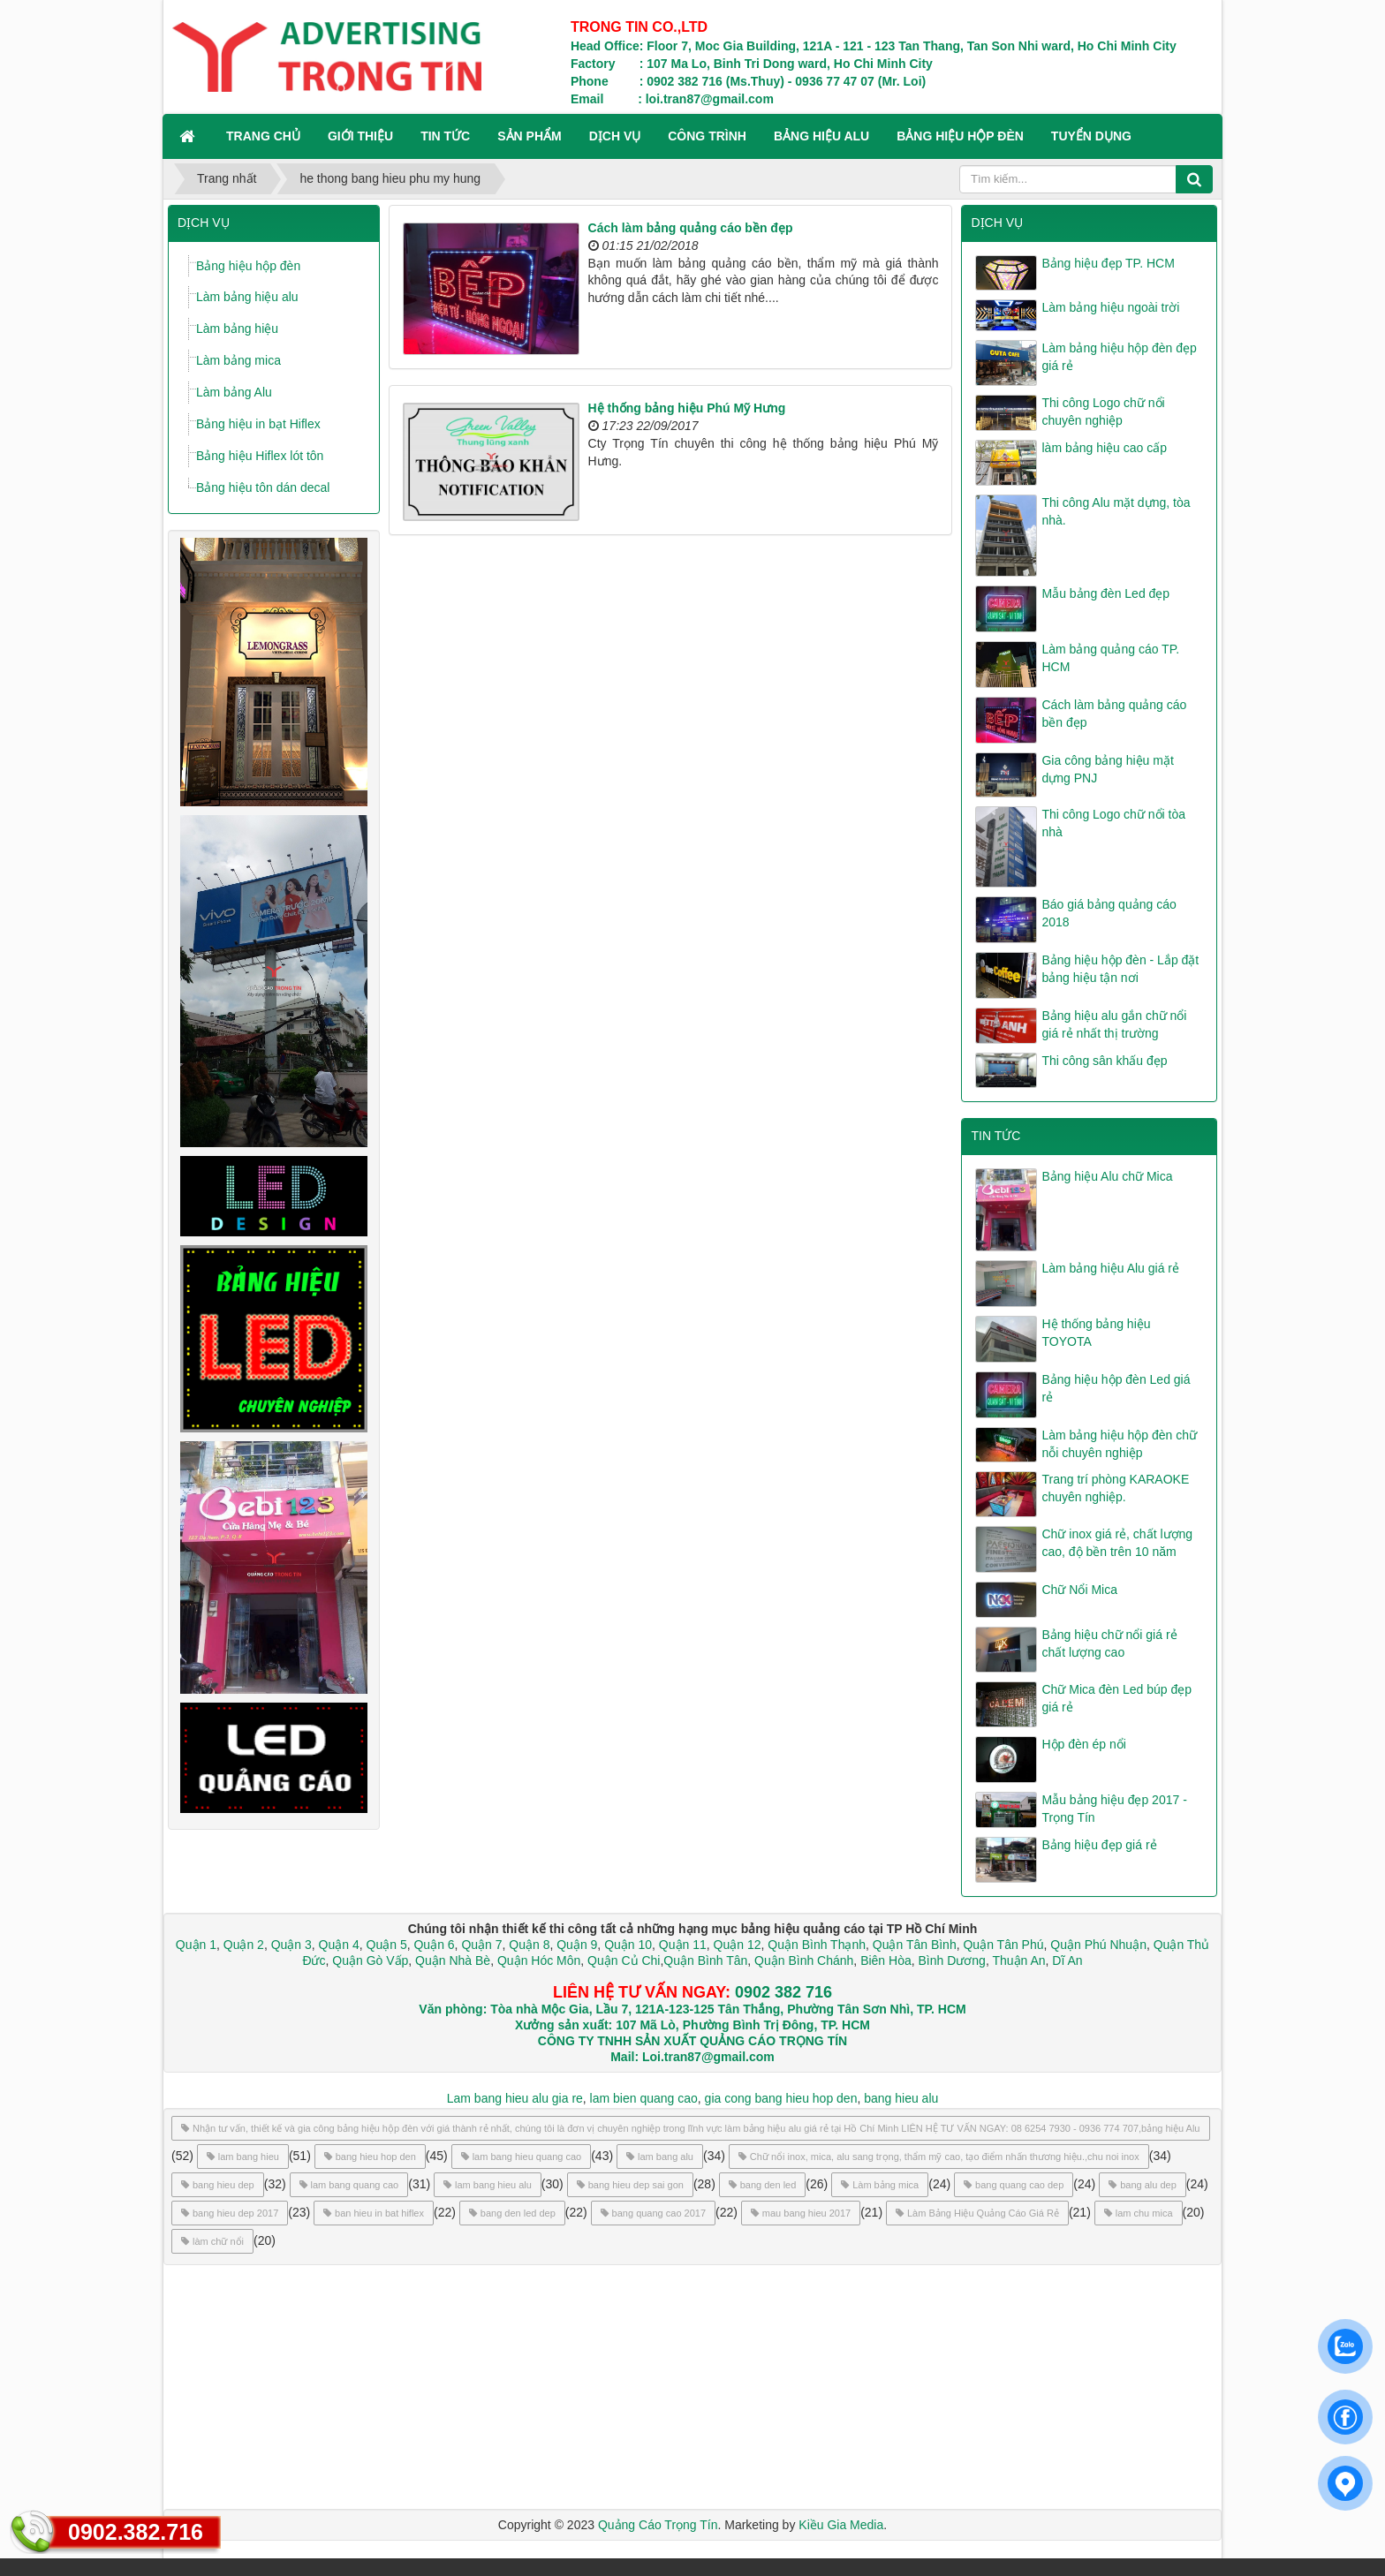 This screenshot has width=1385, height=2576. Describe the element at coordinates (1098, 1845) in the screenshot. I see `Bảng hiệu đẹp giá rẻ` at that location.